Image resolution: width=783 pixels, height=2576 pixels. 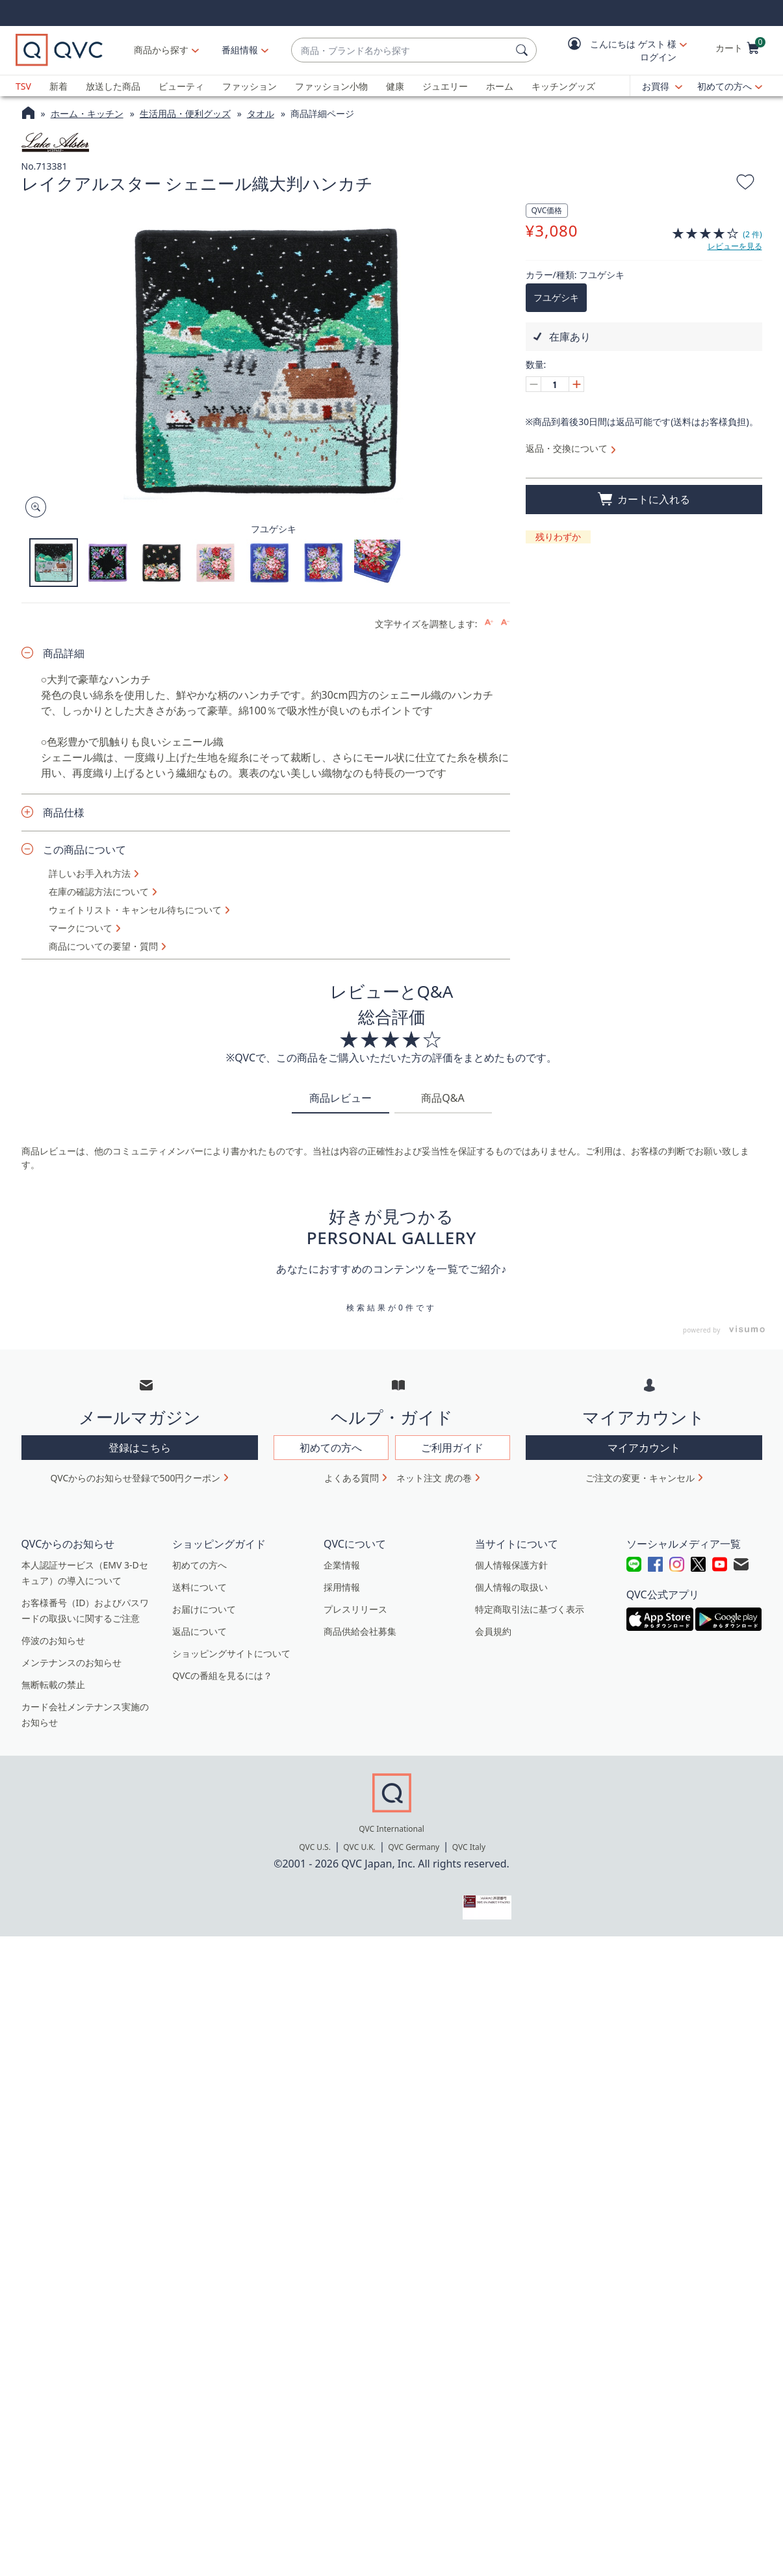 I want to click on 商品から探す [button], so click(x=161, y=50).